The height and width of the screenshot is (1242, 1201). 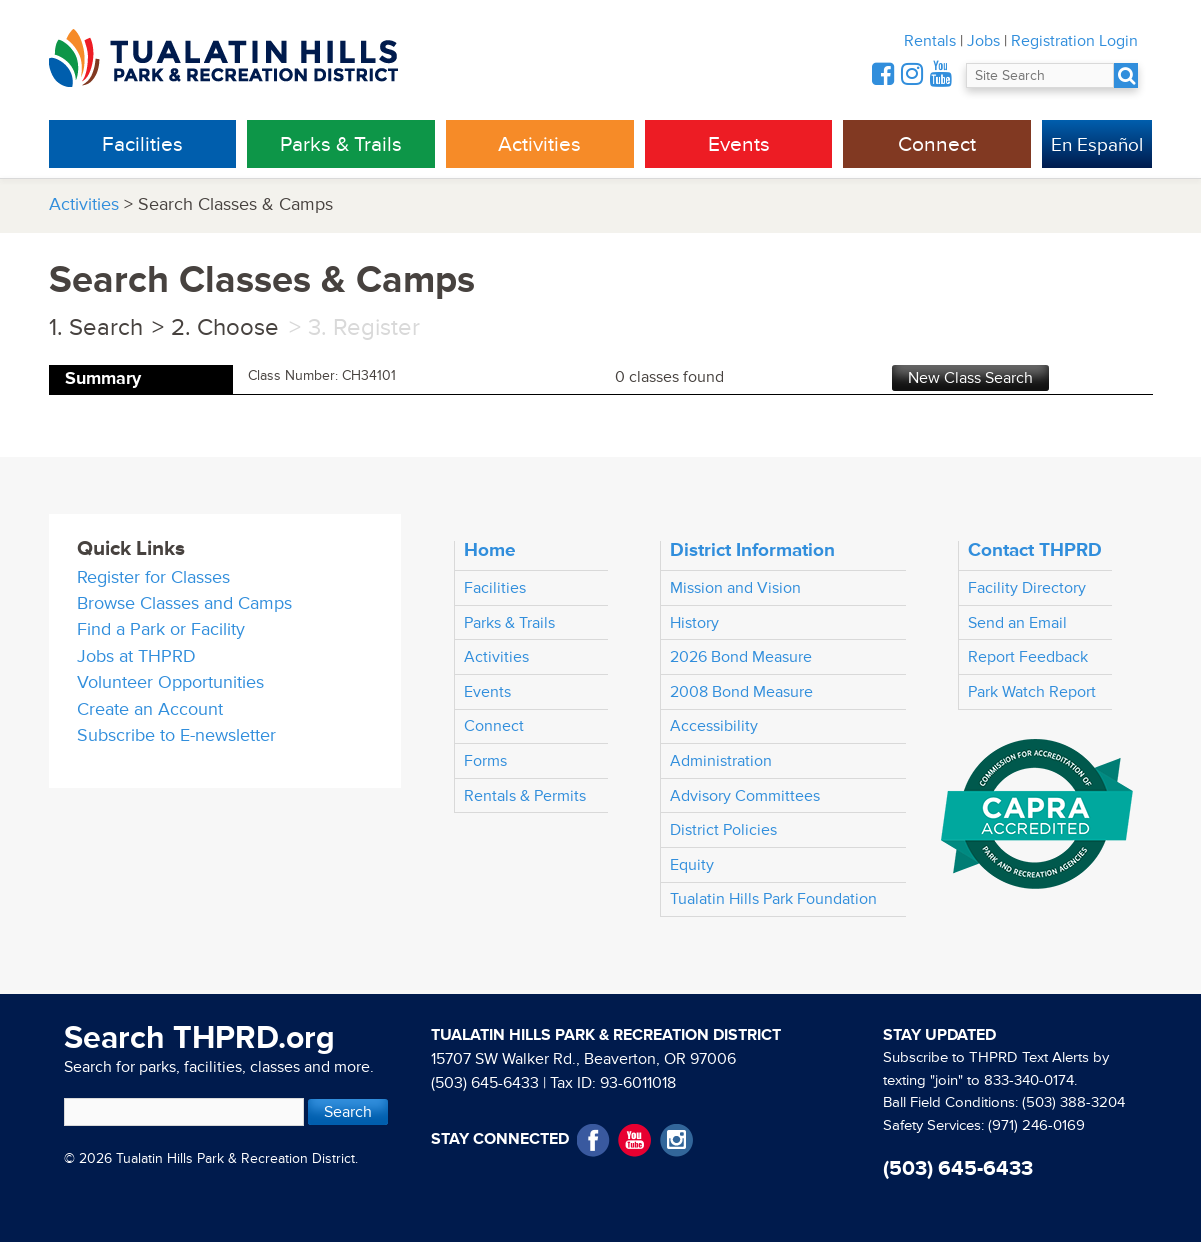 What do you see at coordinates (525, 796) in the screenshot?
I see `Rentals & Permits` at bounding box center [525, 796].